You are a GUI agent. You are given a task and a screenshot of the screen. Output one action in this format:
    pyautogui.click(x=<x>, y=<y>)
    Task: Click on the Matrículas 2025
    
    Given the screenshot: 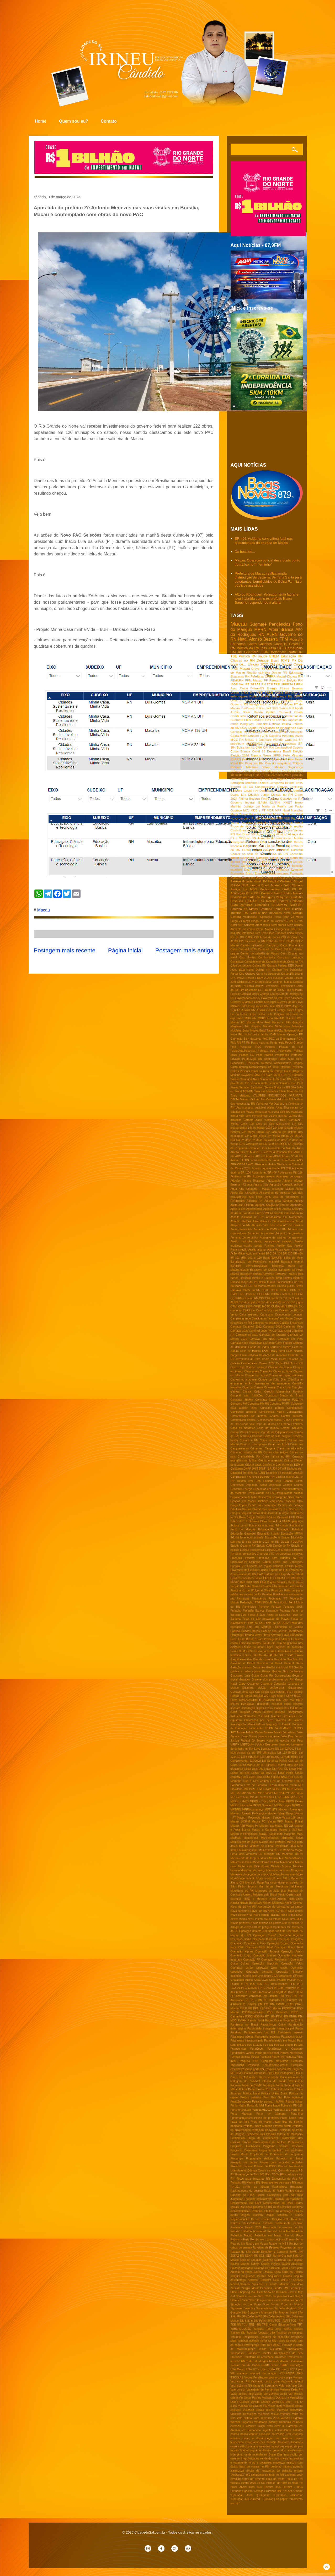 What is the action you would take?
    pyautogui.click(x=286, y=1845)
    